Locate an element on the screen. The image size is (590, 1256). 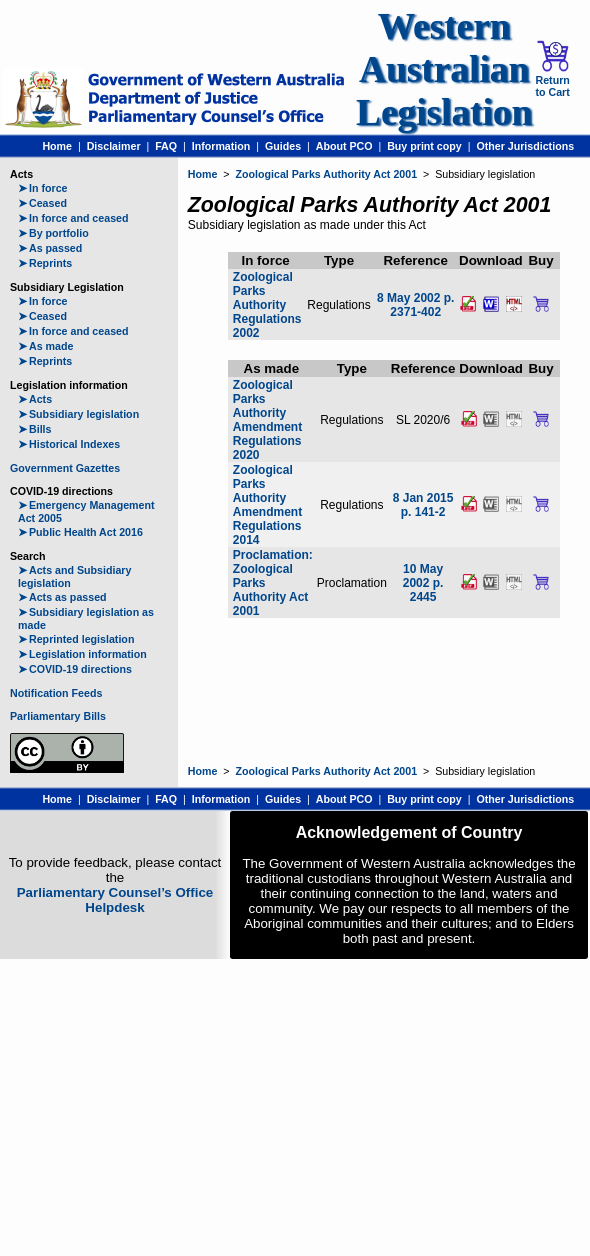
Zoological Parks Authority Regulations 2002 is located at coordinates (267, 305).